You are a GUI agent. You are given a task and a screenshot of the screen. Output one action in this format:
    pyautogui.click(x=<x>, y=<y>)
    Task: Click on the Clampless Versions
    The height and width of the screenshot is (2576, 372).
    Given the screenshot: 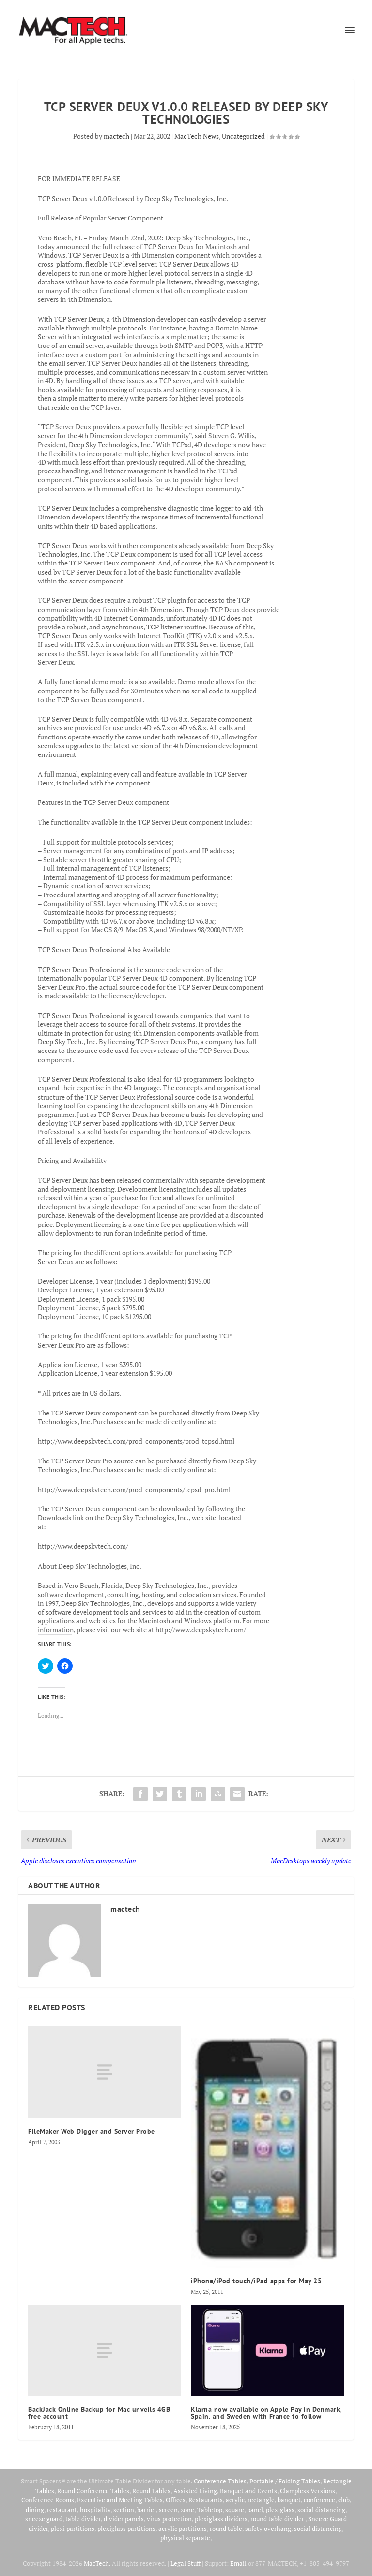 What is the action you would take?
    pyautogui.click(x=307, y=2490)
    